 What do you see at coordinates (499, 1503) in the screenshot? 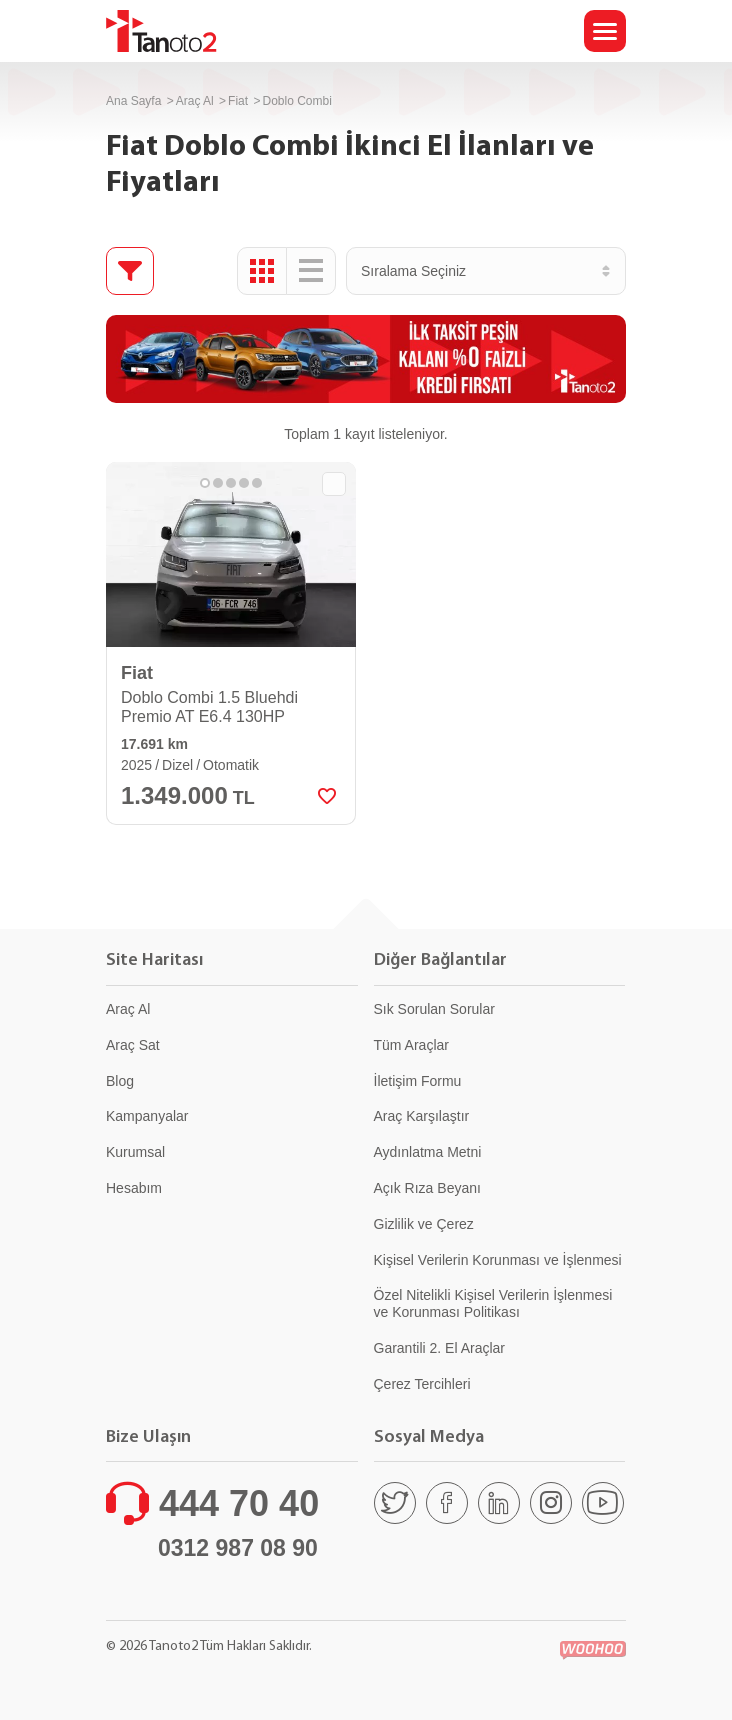
I see `[Linkedin]` at bounding box center [499, 1503].